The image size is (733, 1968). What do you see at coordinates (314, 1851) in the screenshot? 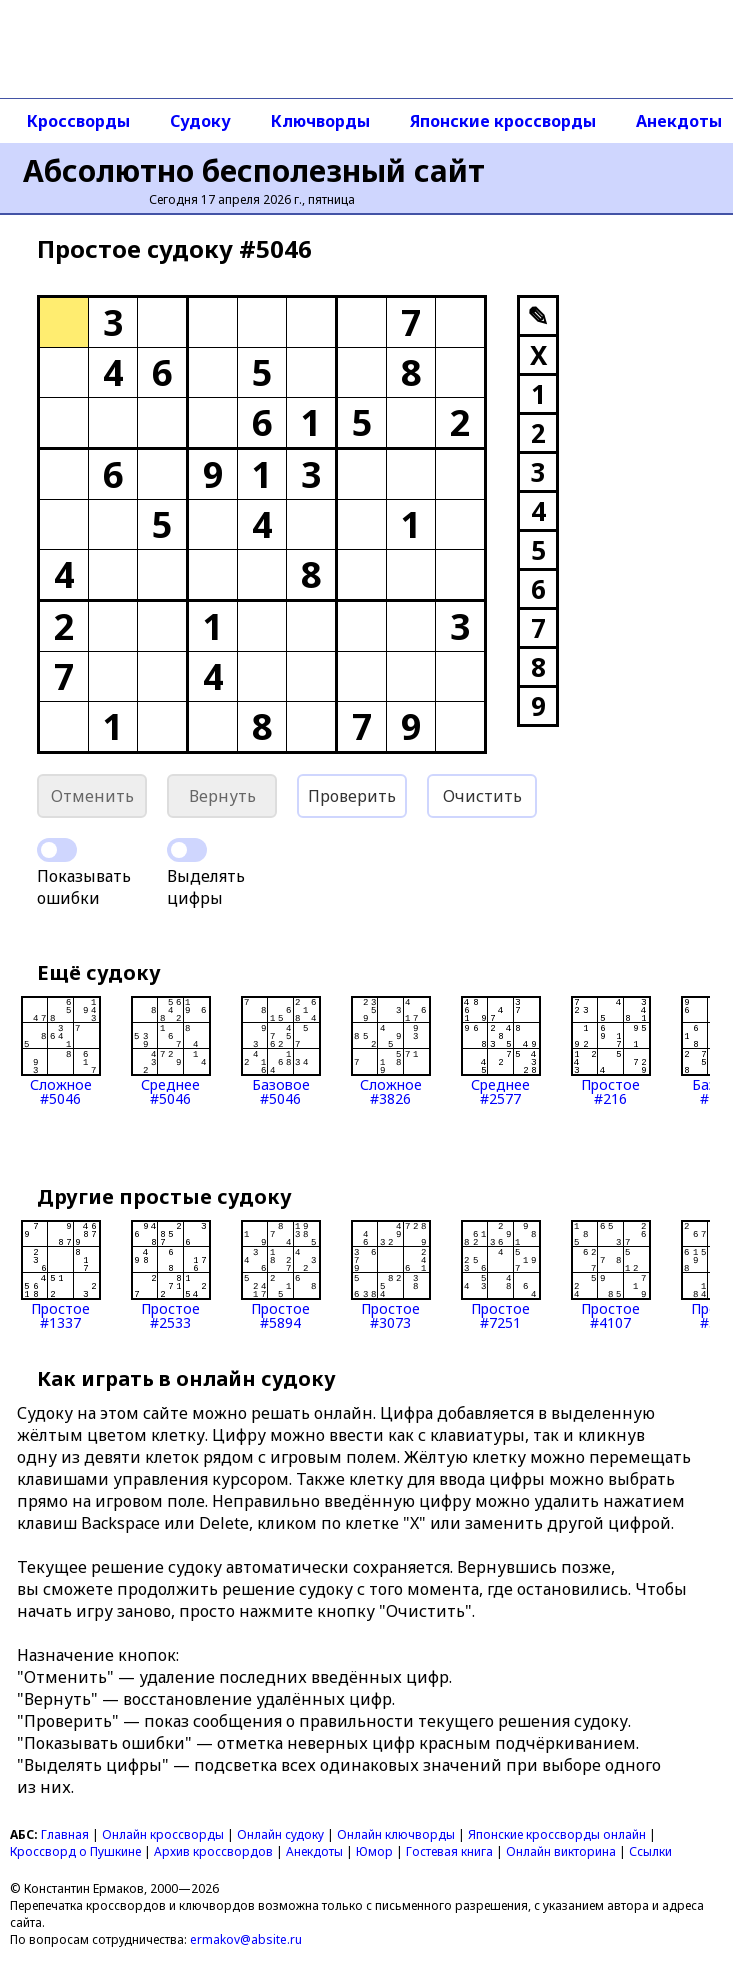
I see `Анекдоты` at bounding box center [314, 1851].